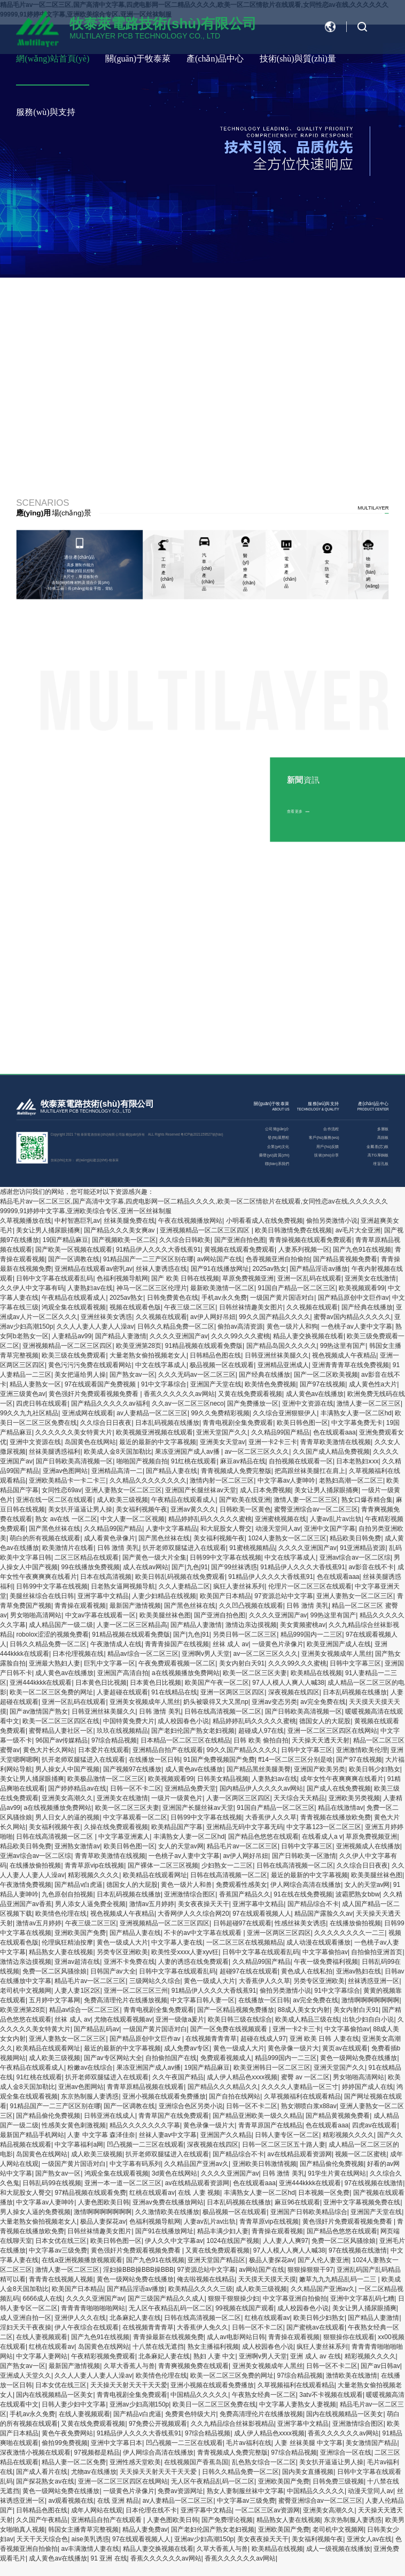 This screenshot has height=2576, width=405. What do you see at coordinates (287, 2135) in the screenshot?
I see `日韩人妻专区一区二区` at bounding box center [287, 2135].